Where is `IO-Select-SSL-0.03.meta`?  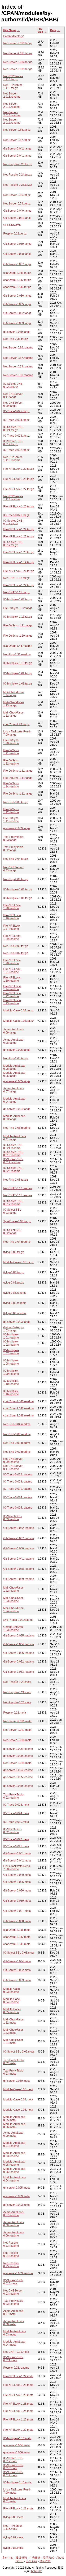 IO-Select-SSL-0.03.meta is located at coordinates (18, 1952).